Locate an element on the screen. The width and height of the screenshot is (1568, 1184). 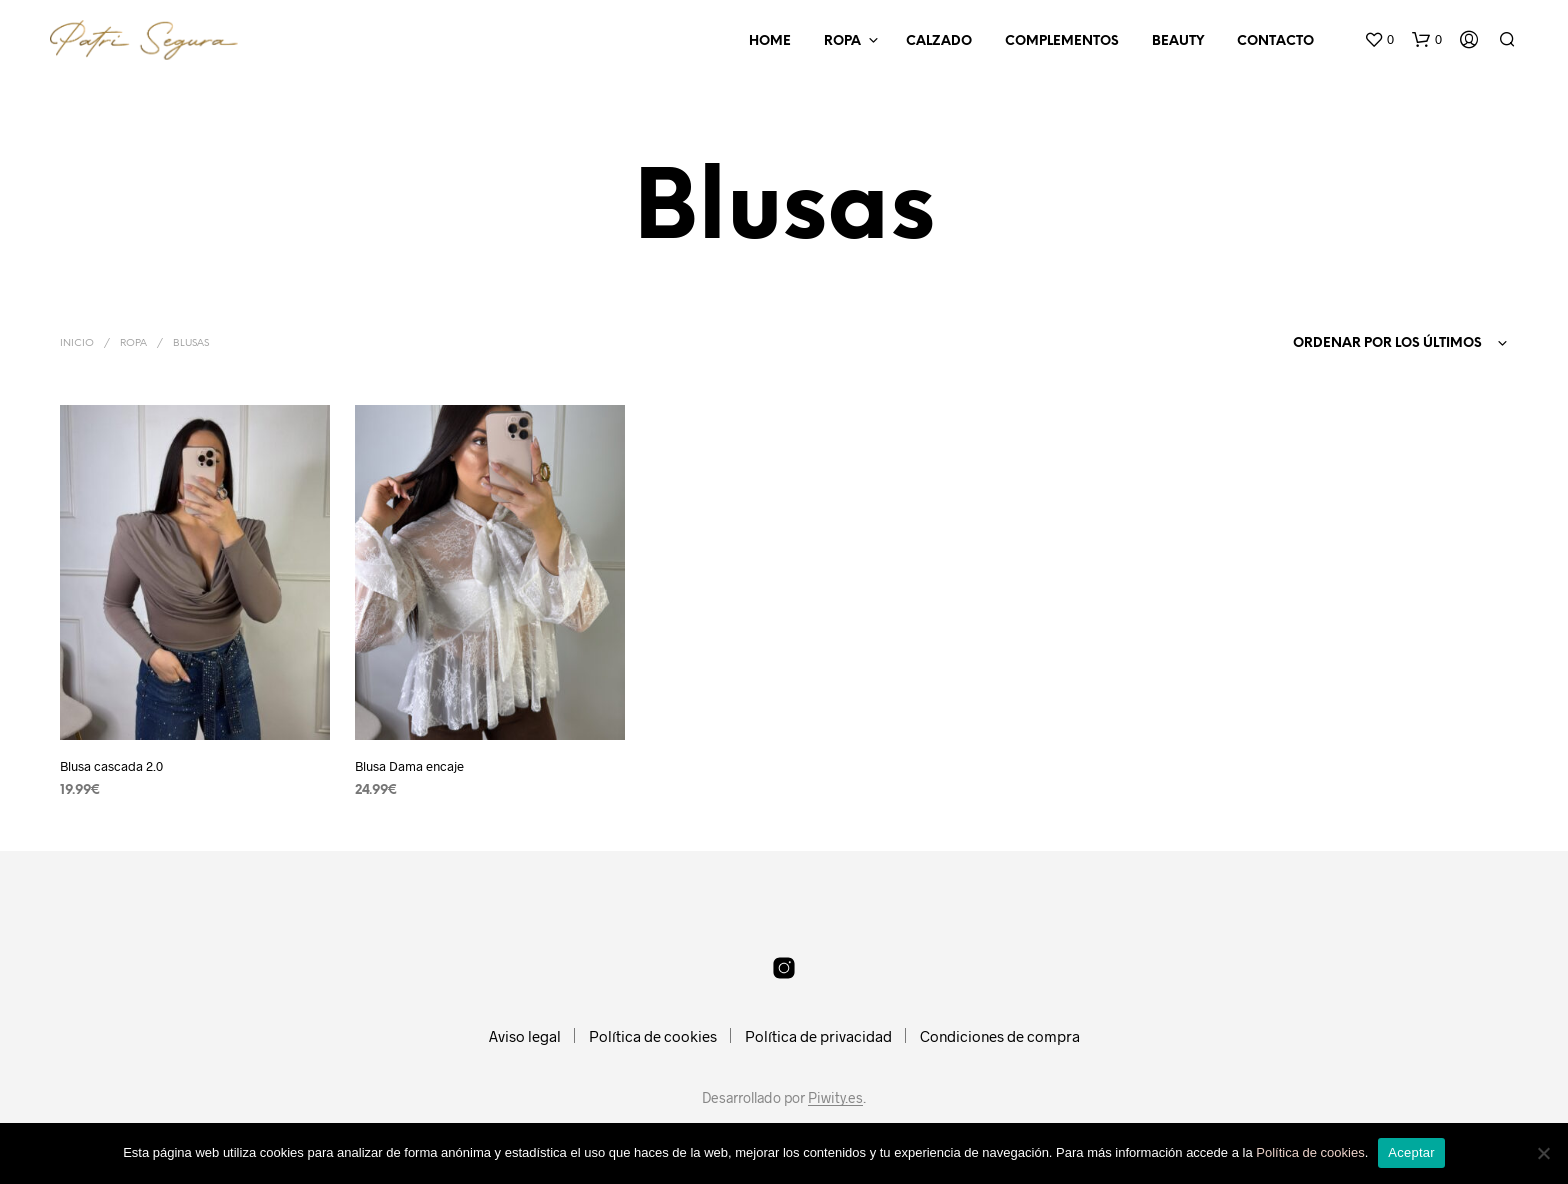
[button] is located at coordinates (1379, 40).